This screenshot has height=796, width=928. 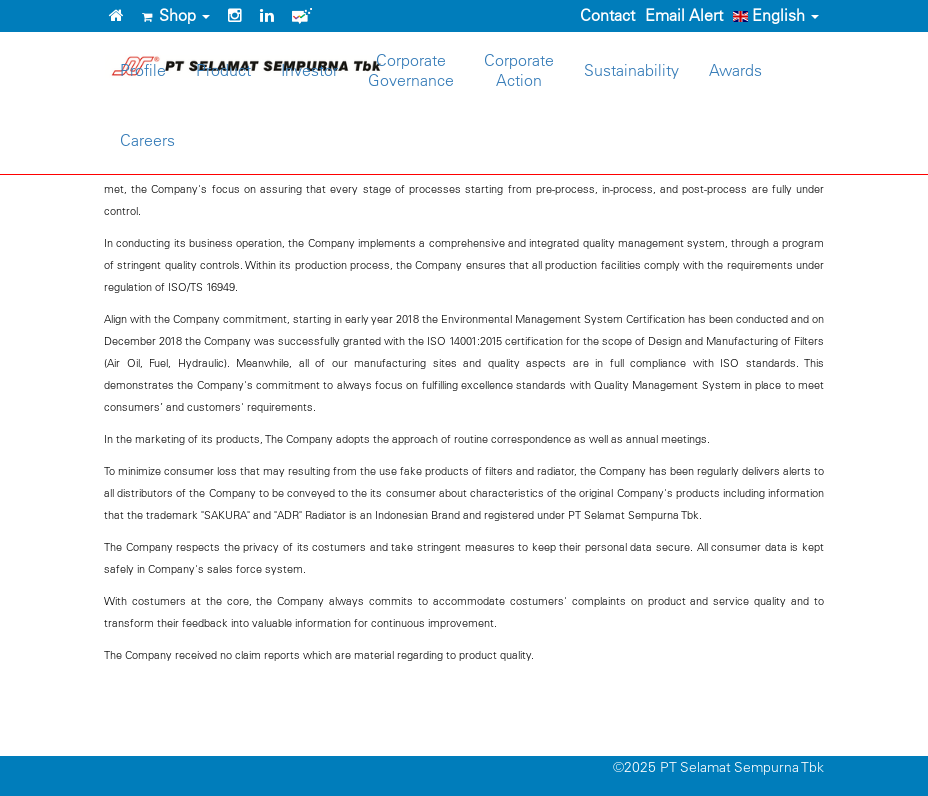 I want to click on Product, so click(x=223, y=70).